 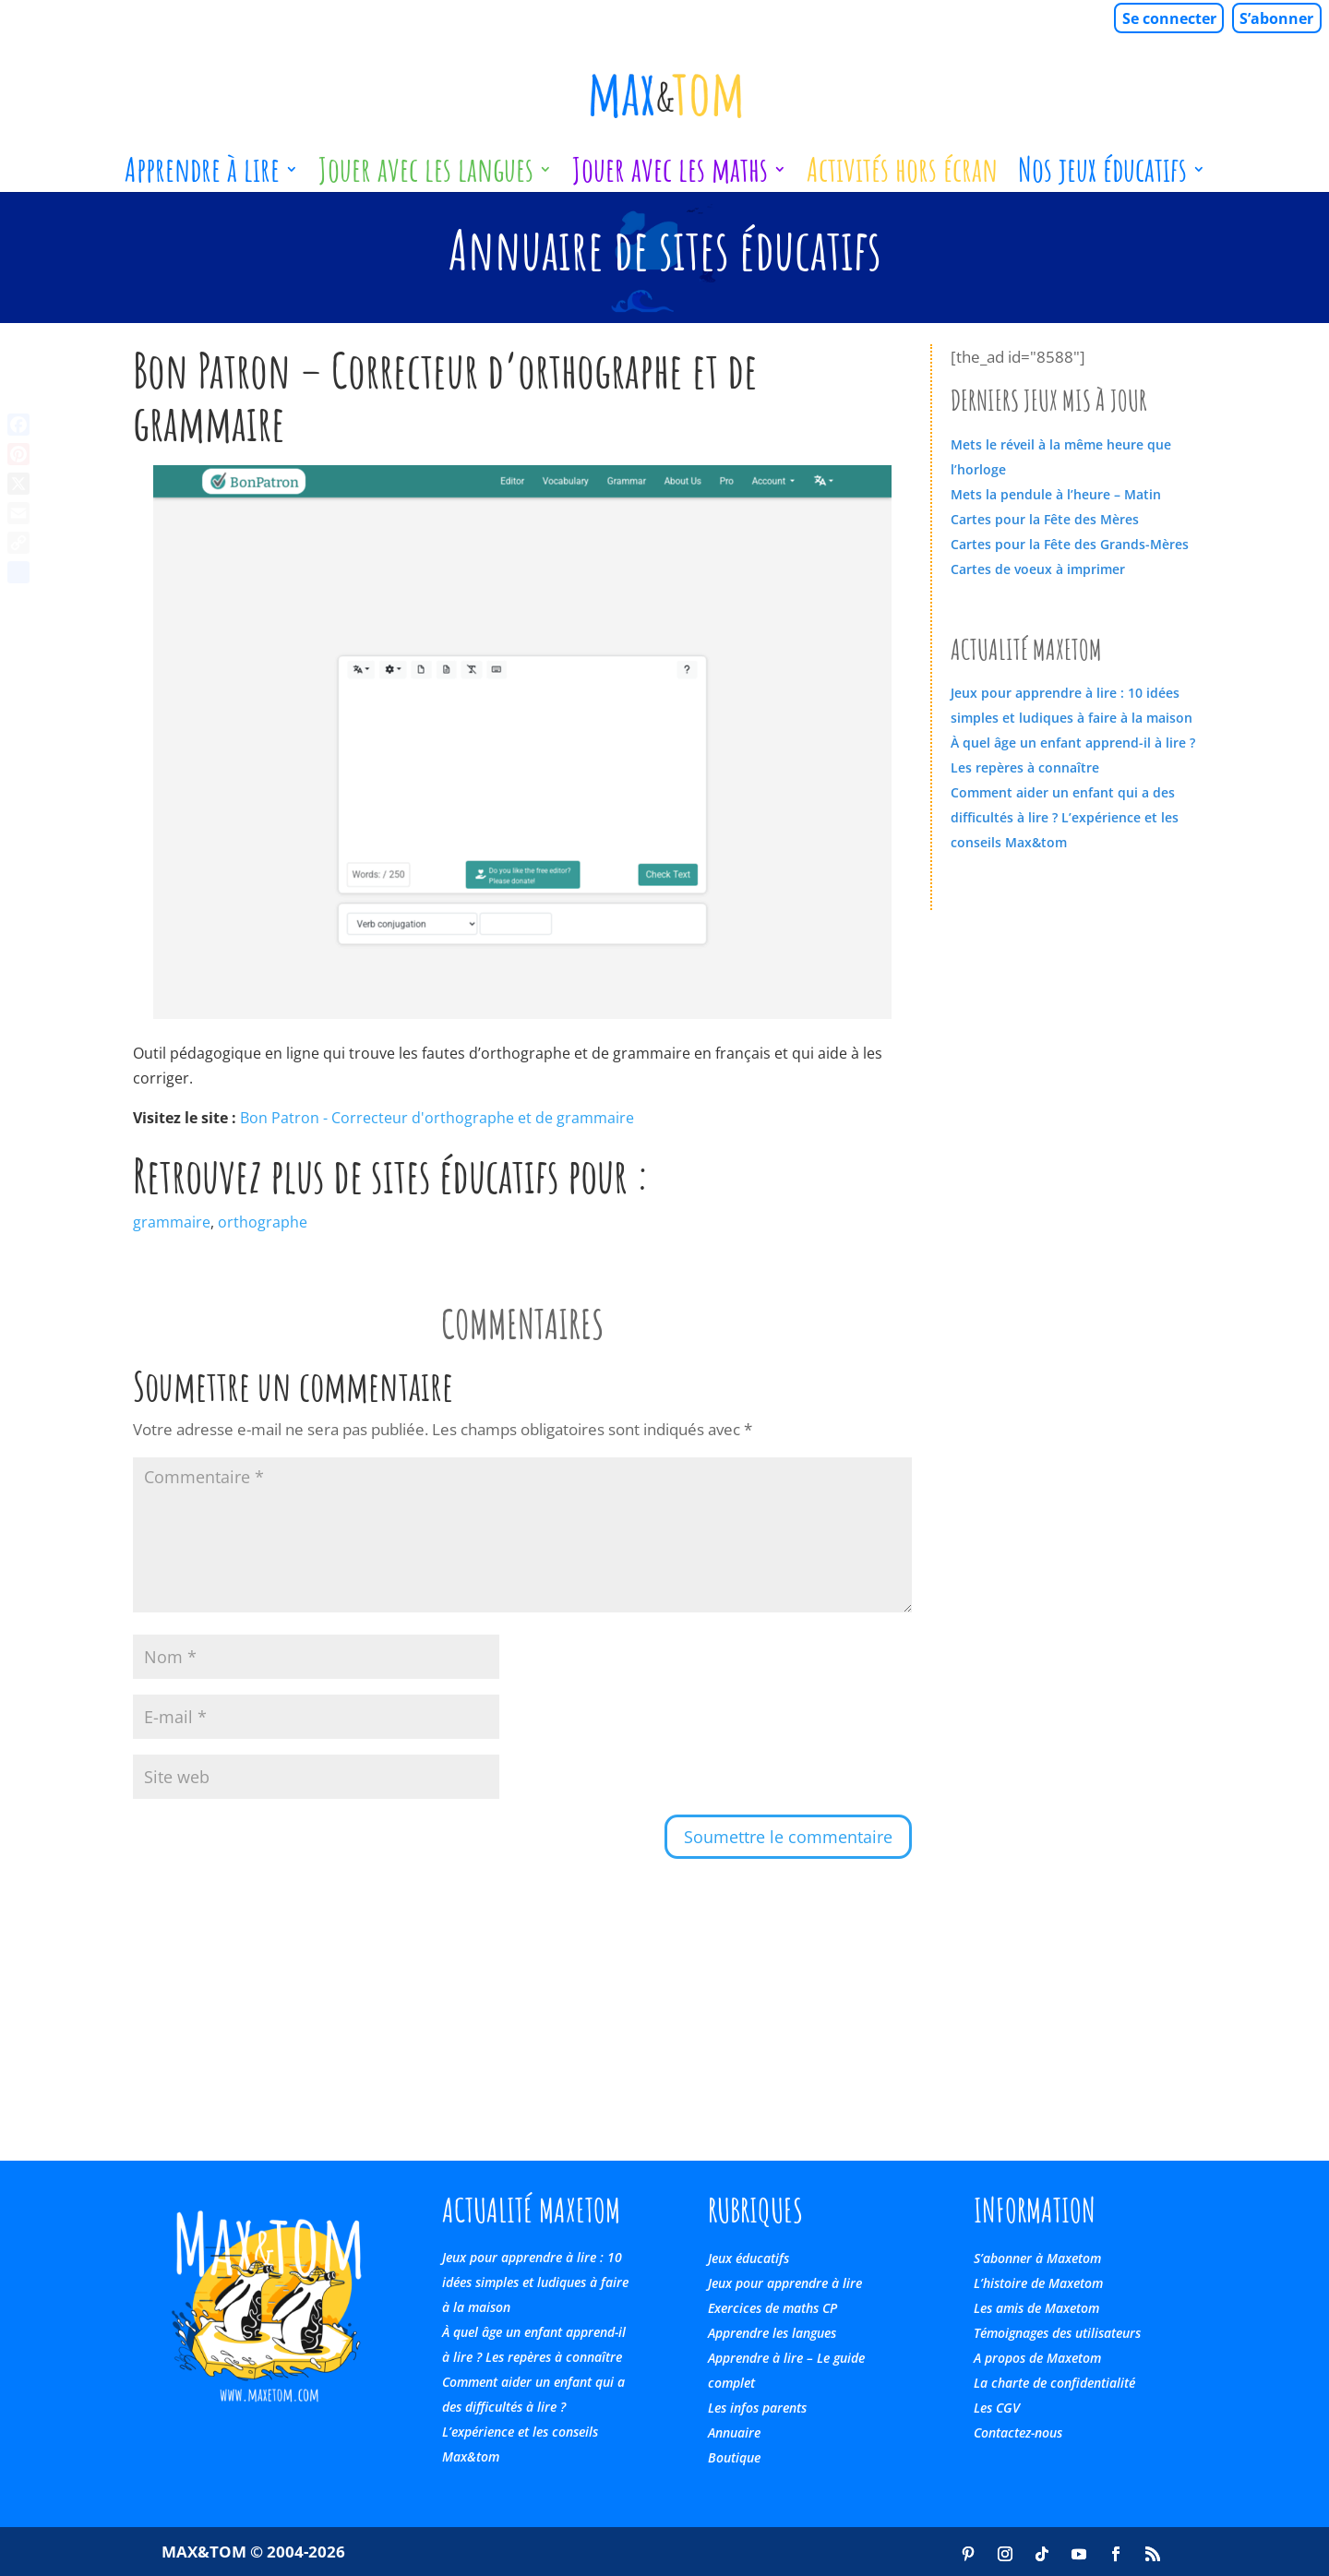 I want to click on Jeux pour apprendre à lire, so click(x=785, y=2283).